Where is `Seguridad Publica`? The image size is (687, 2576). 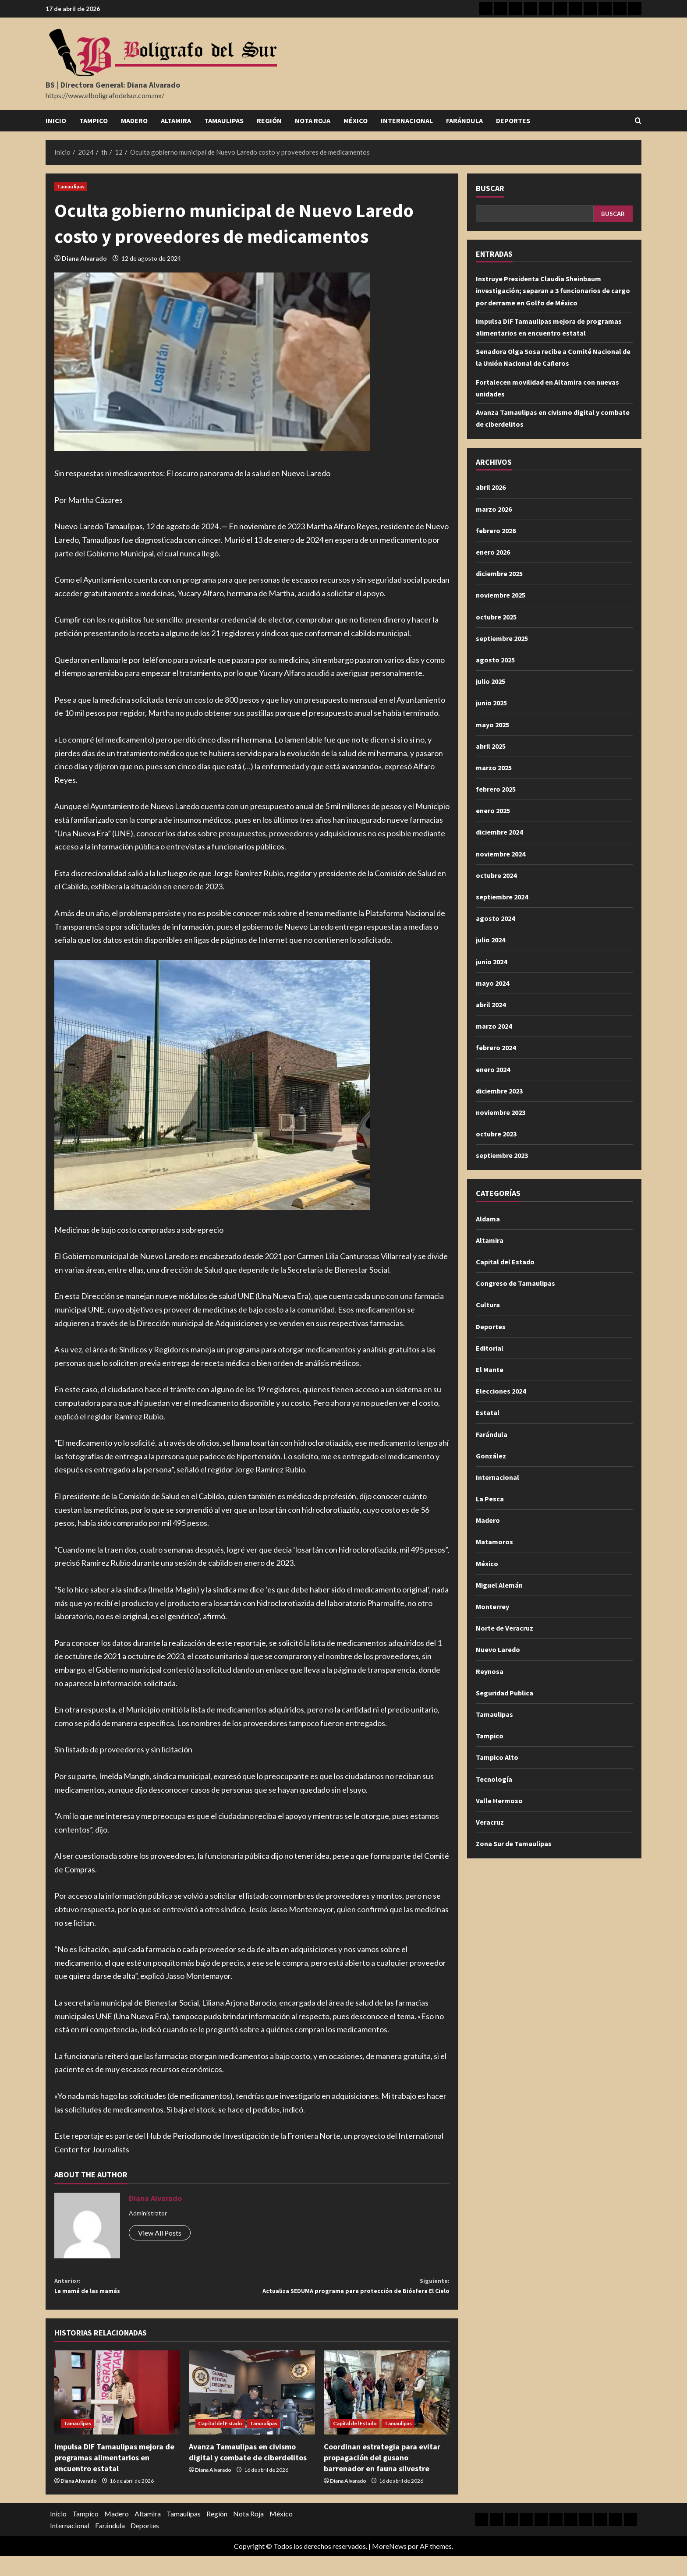 Seguridad Publica is located at coordinates (504, 1692).